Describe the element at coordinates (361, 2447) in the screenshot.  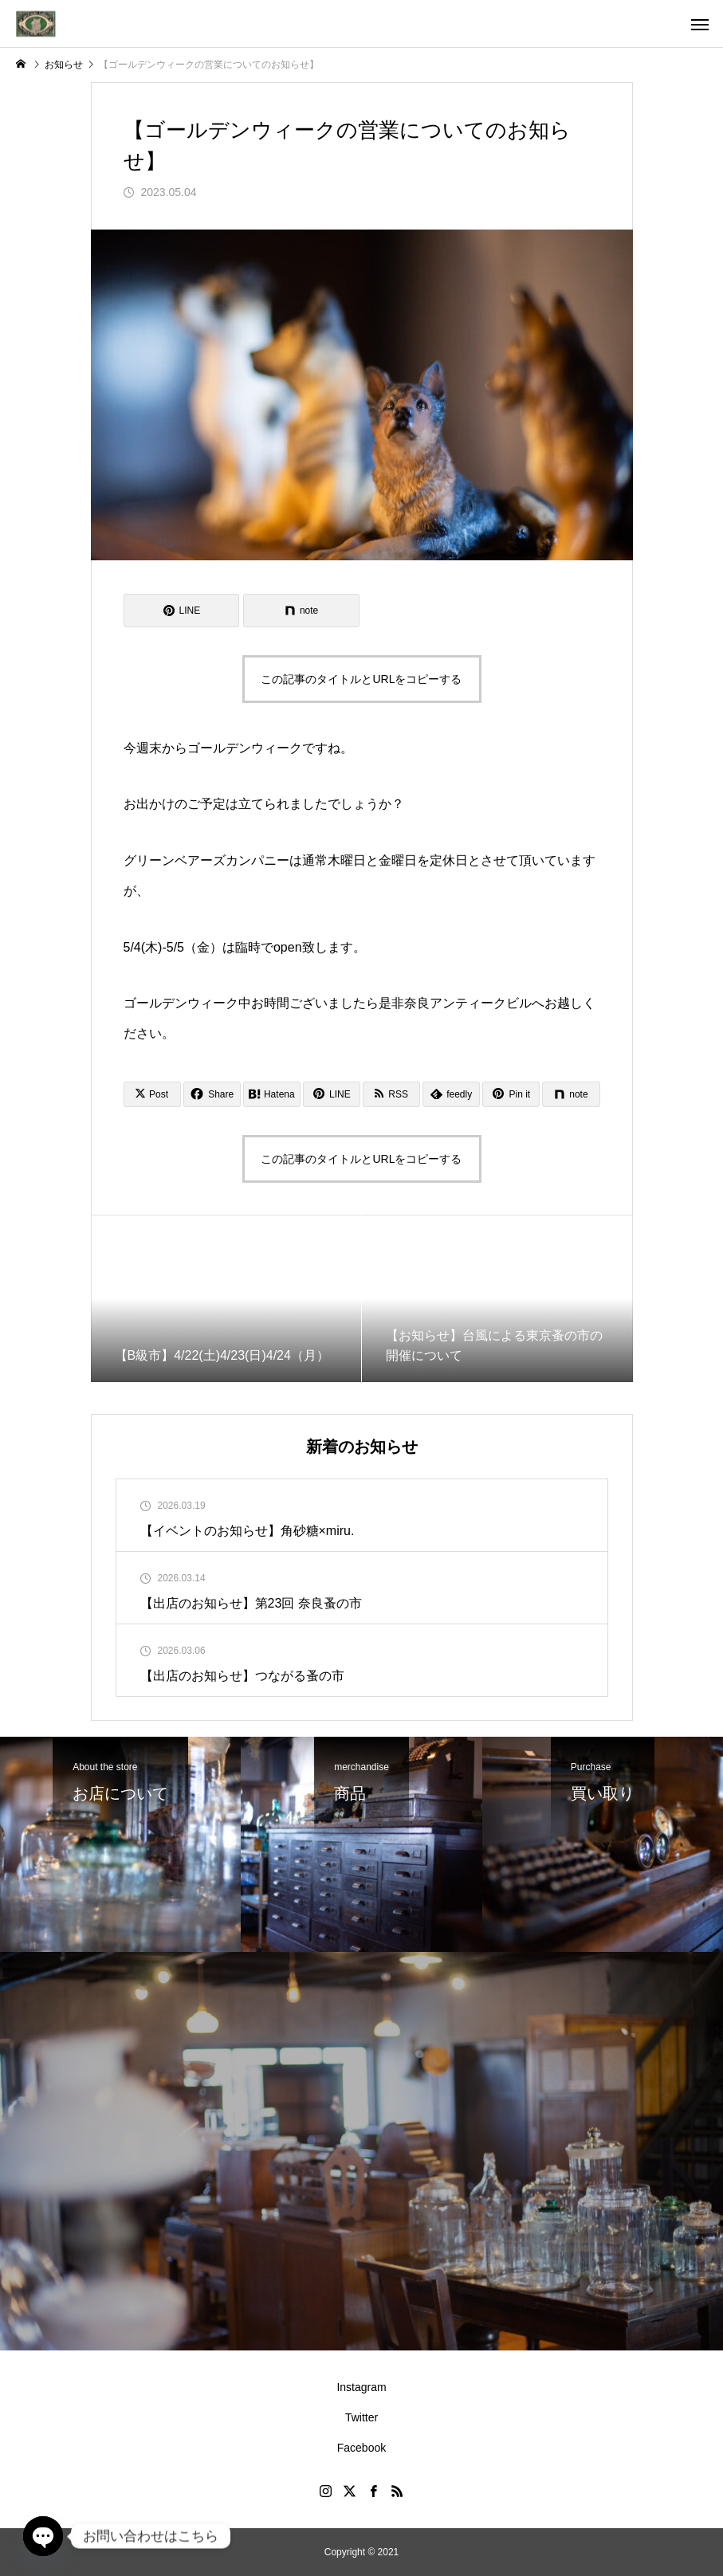
I see `Facebook` at that location.